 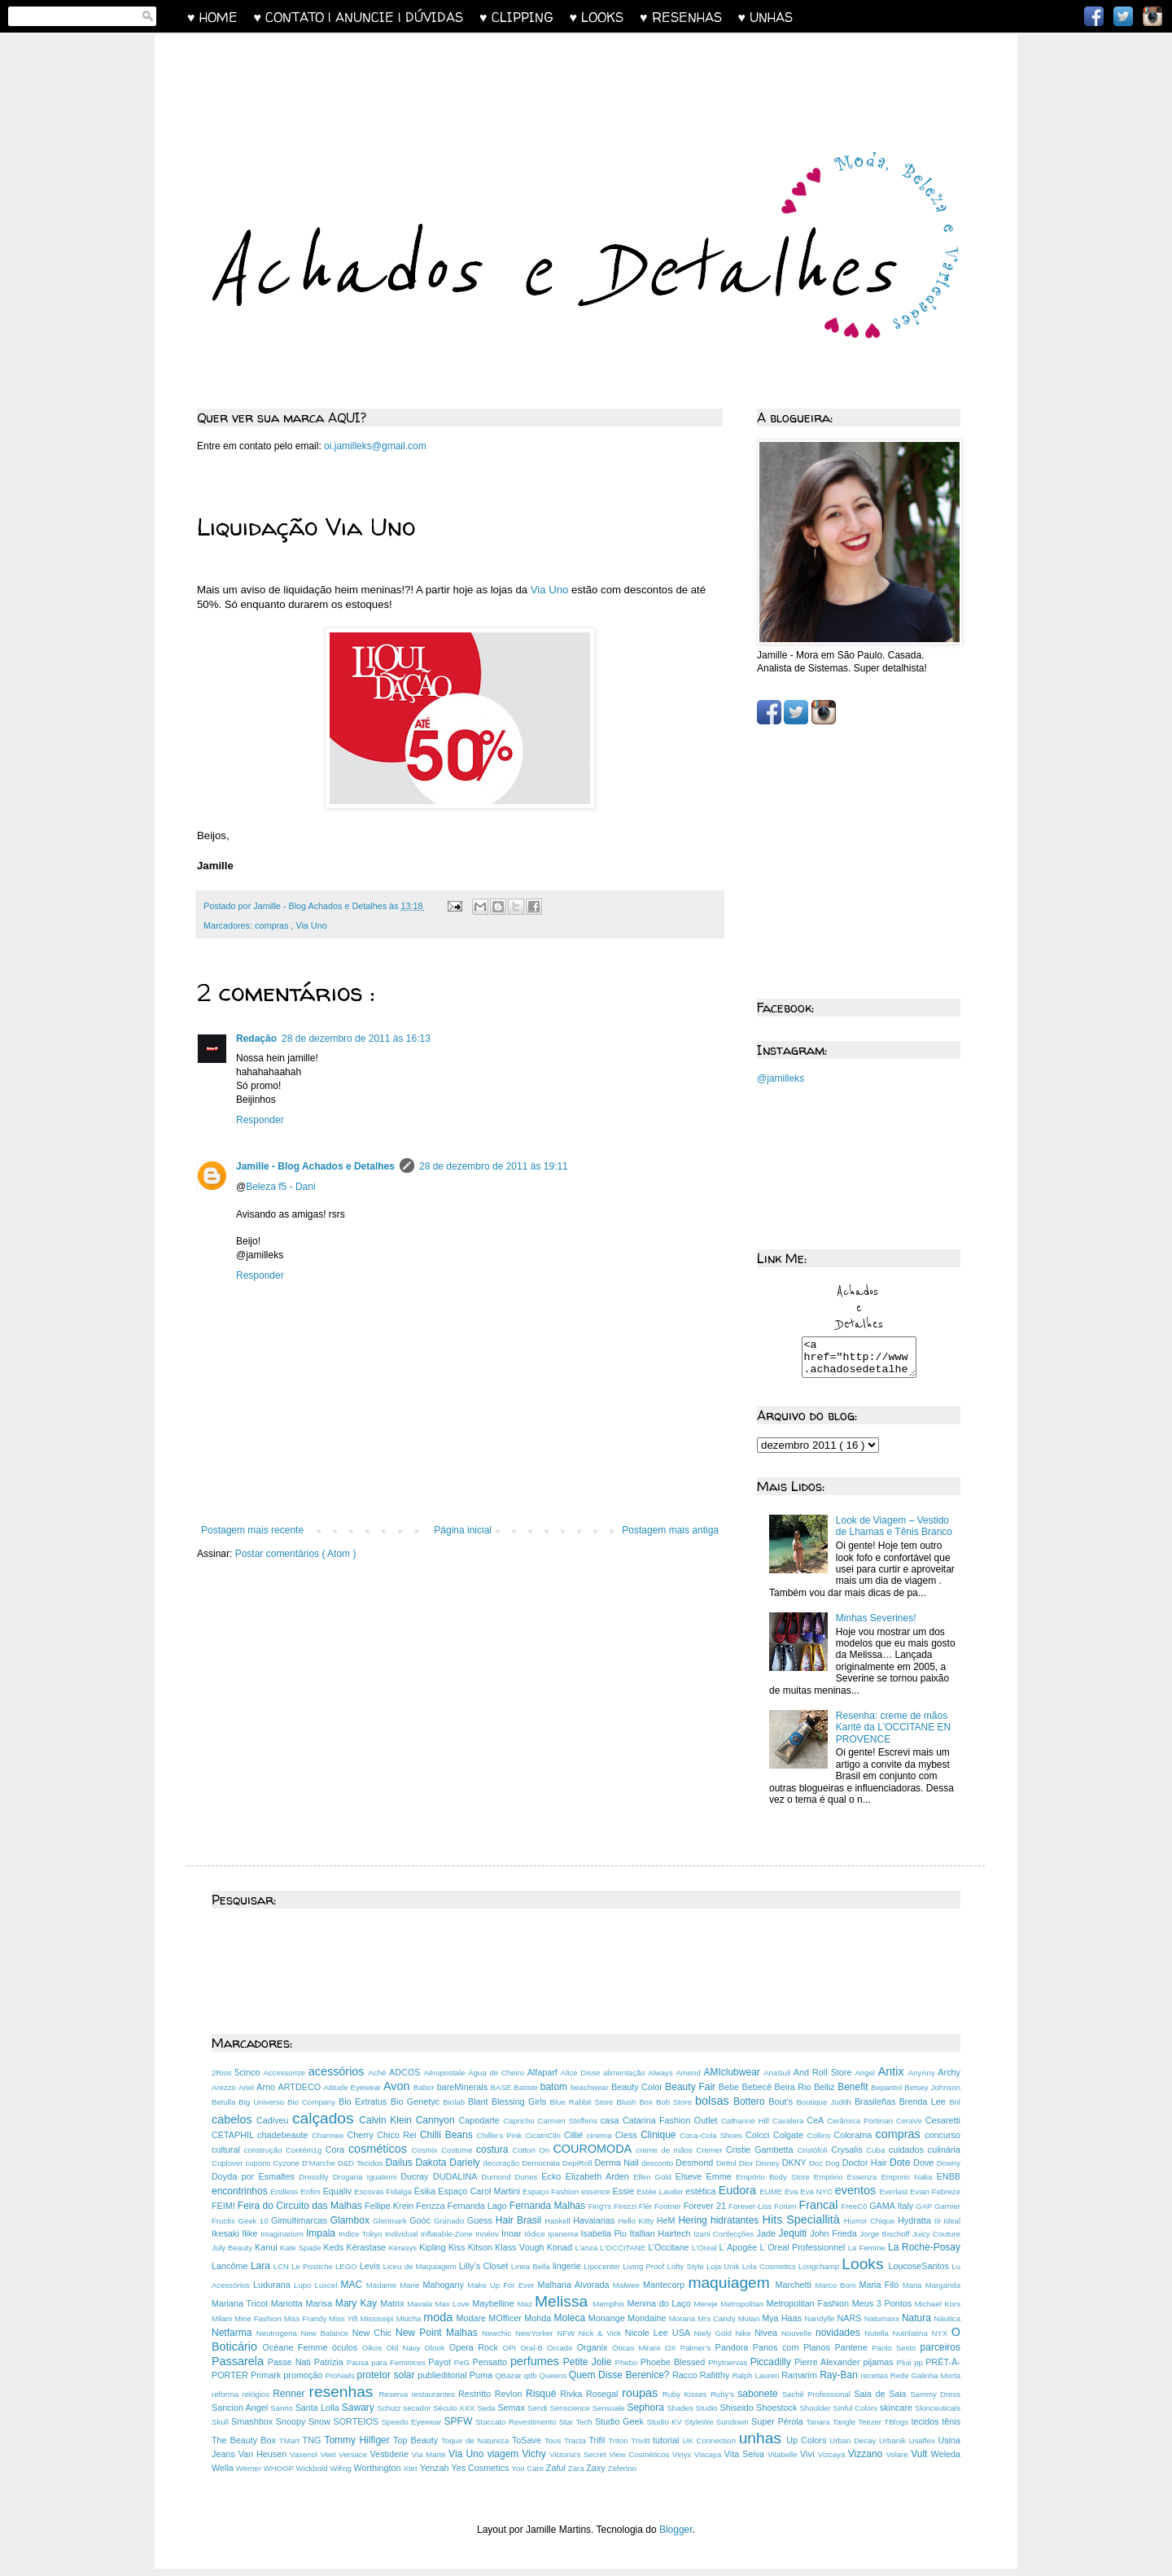 What do you see at coordinates (794, 2355) in the screenshot?
I see `Panos com Planos` at bounding box center [794, 2355].